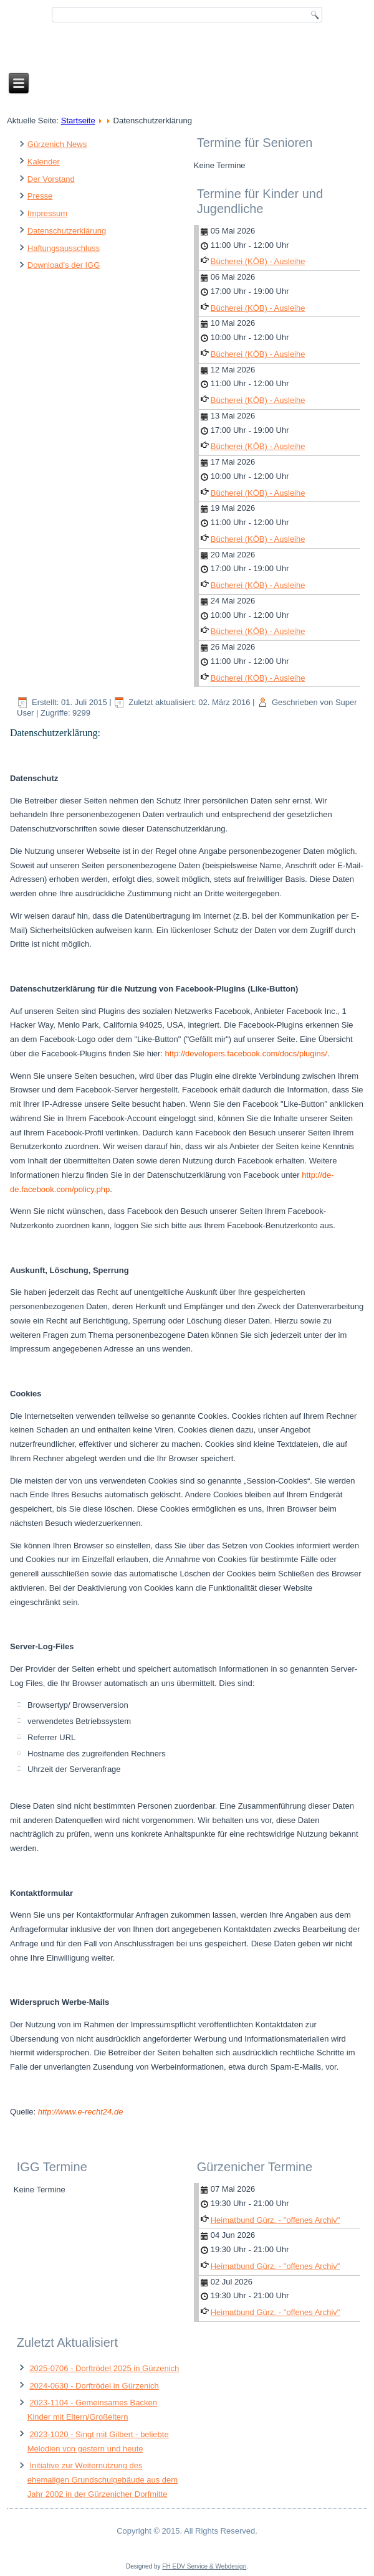 This screenshot has height=2576, width=374. I want to click on Haftungsausschluss, so click(63, 248).